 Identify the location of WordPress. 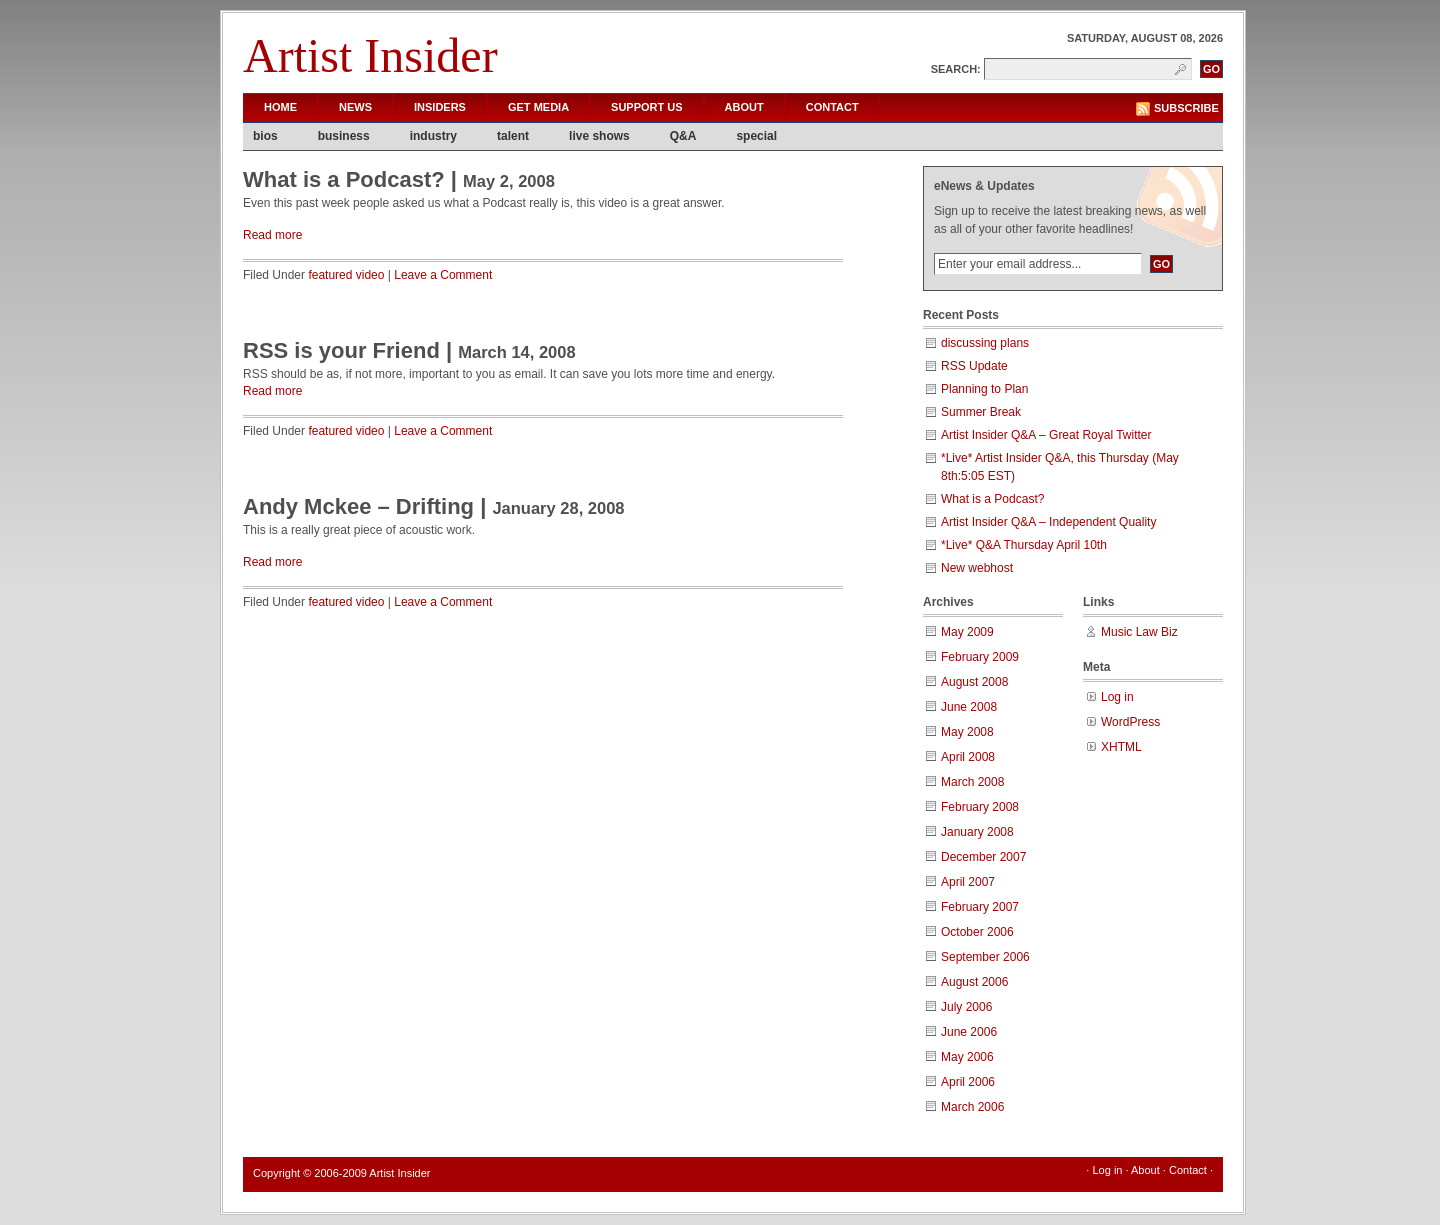
(1130, 722).